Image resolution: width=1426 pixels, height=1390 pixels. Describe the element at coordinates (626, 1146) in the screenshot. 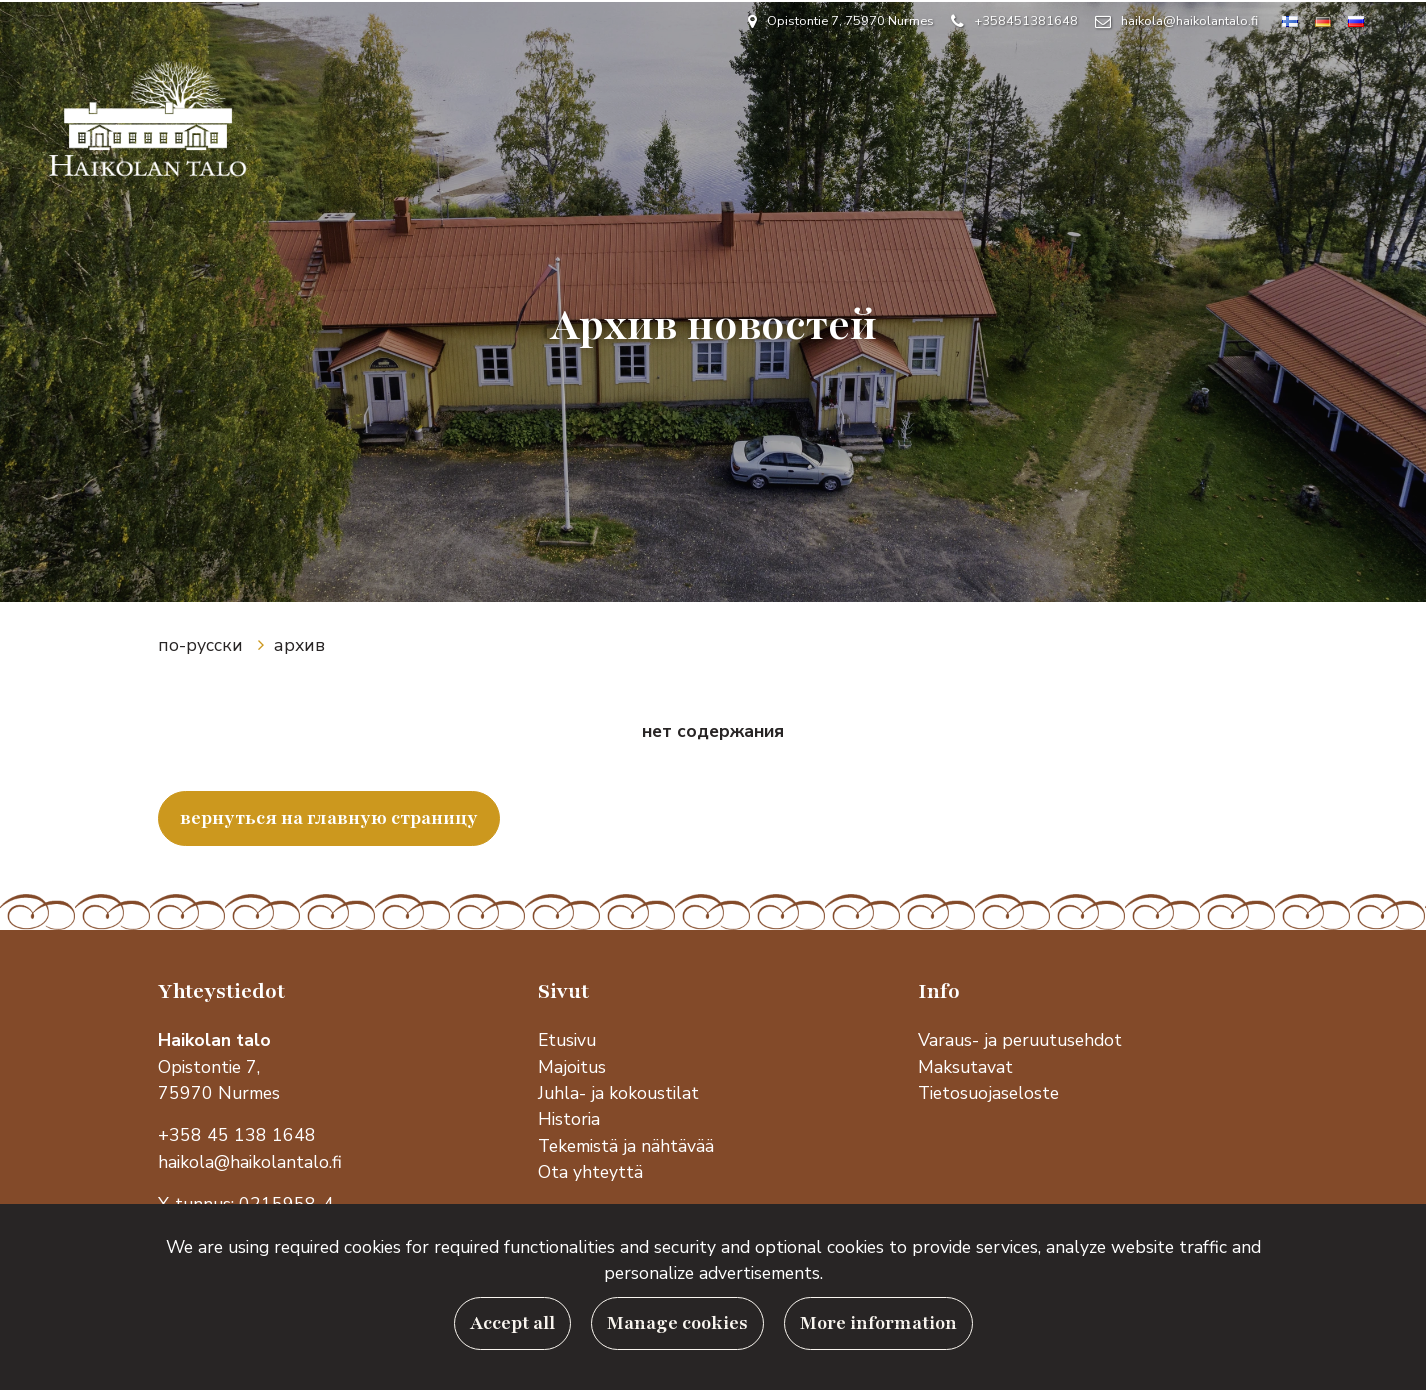

I see `Tekemistä ja nähtävää` at that location.